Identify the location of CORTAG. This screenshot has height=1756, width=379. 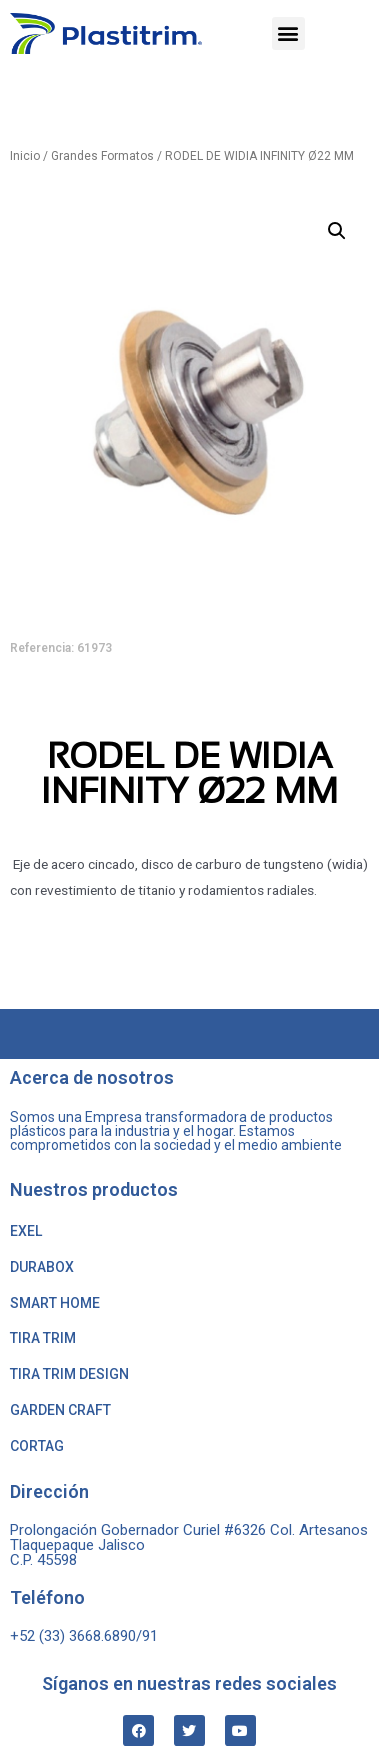
(37, 1446).